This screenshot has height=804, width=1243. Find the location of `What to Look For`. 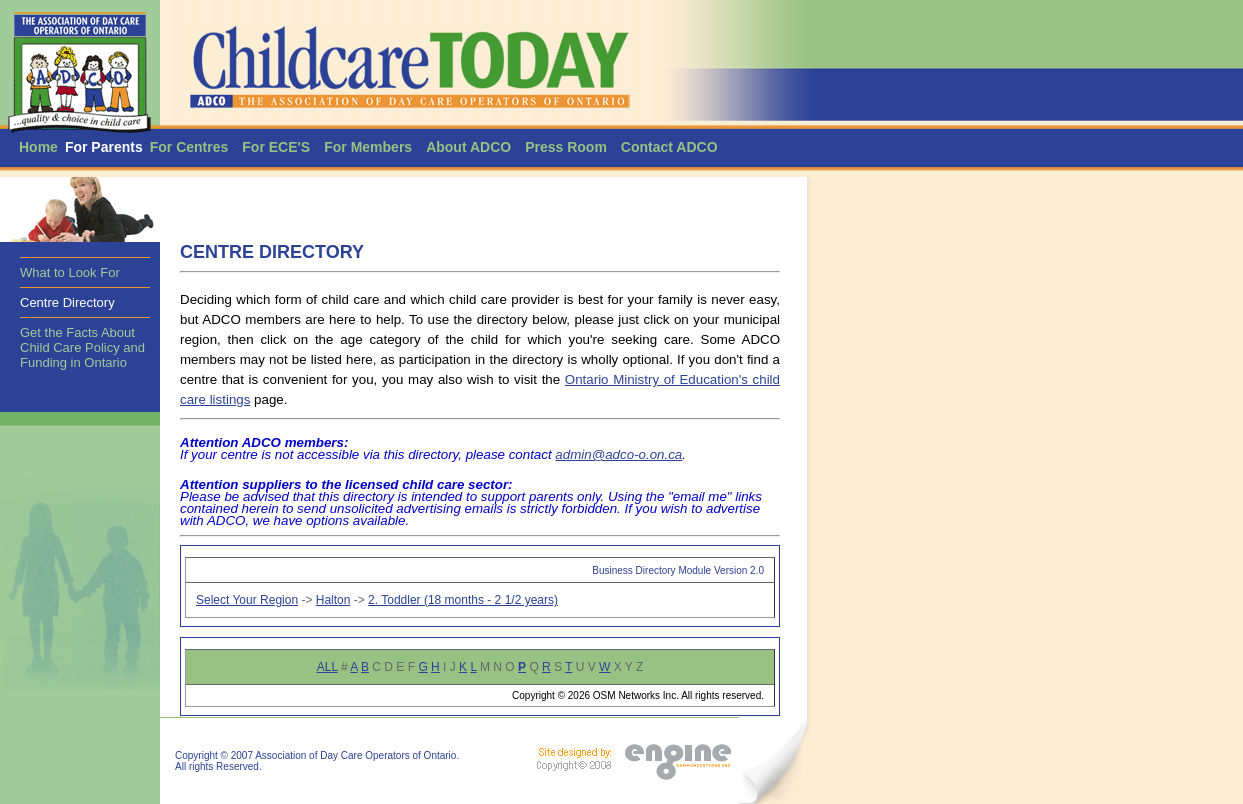

What to Look For is located at coordinates (70, 272).